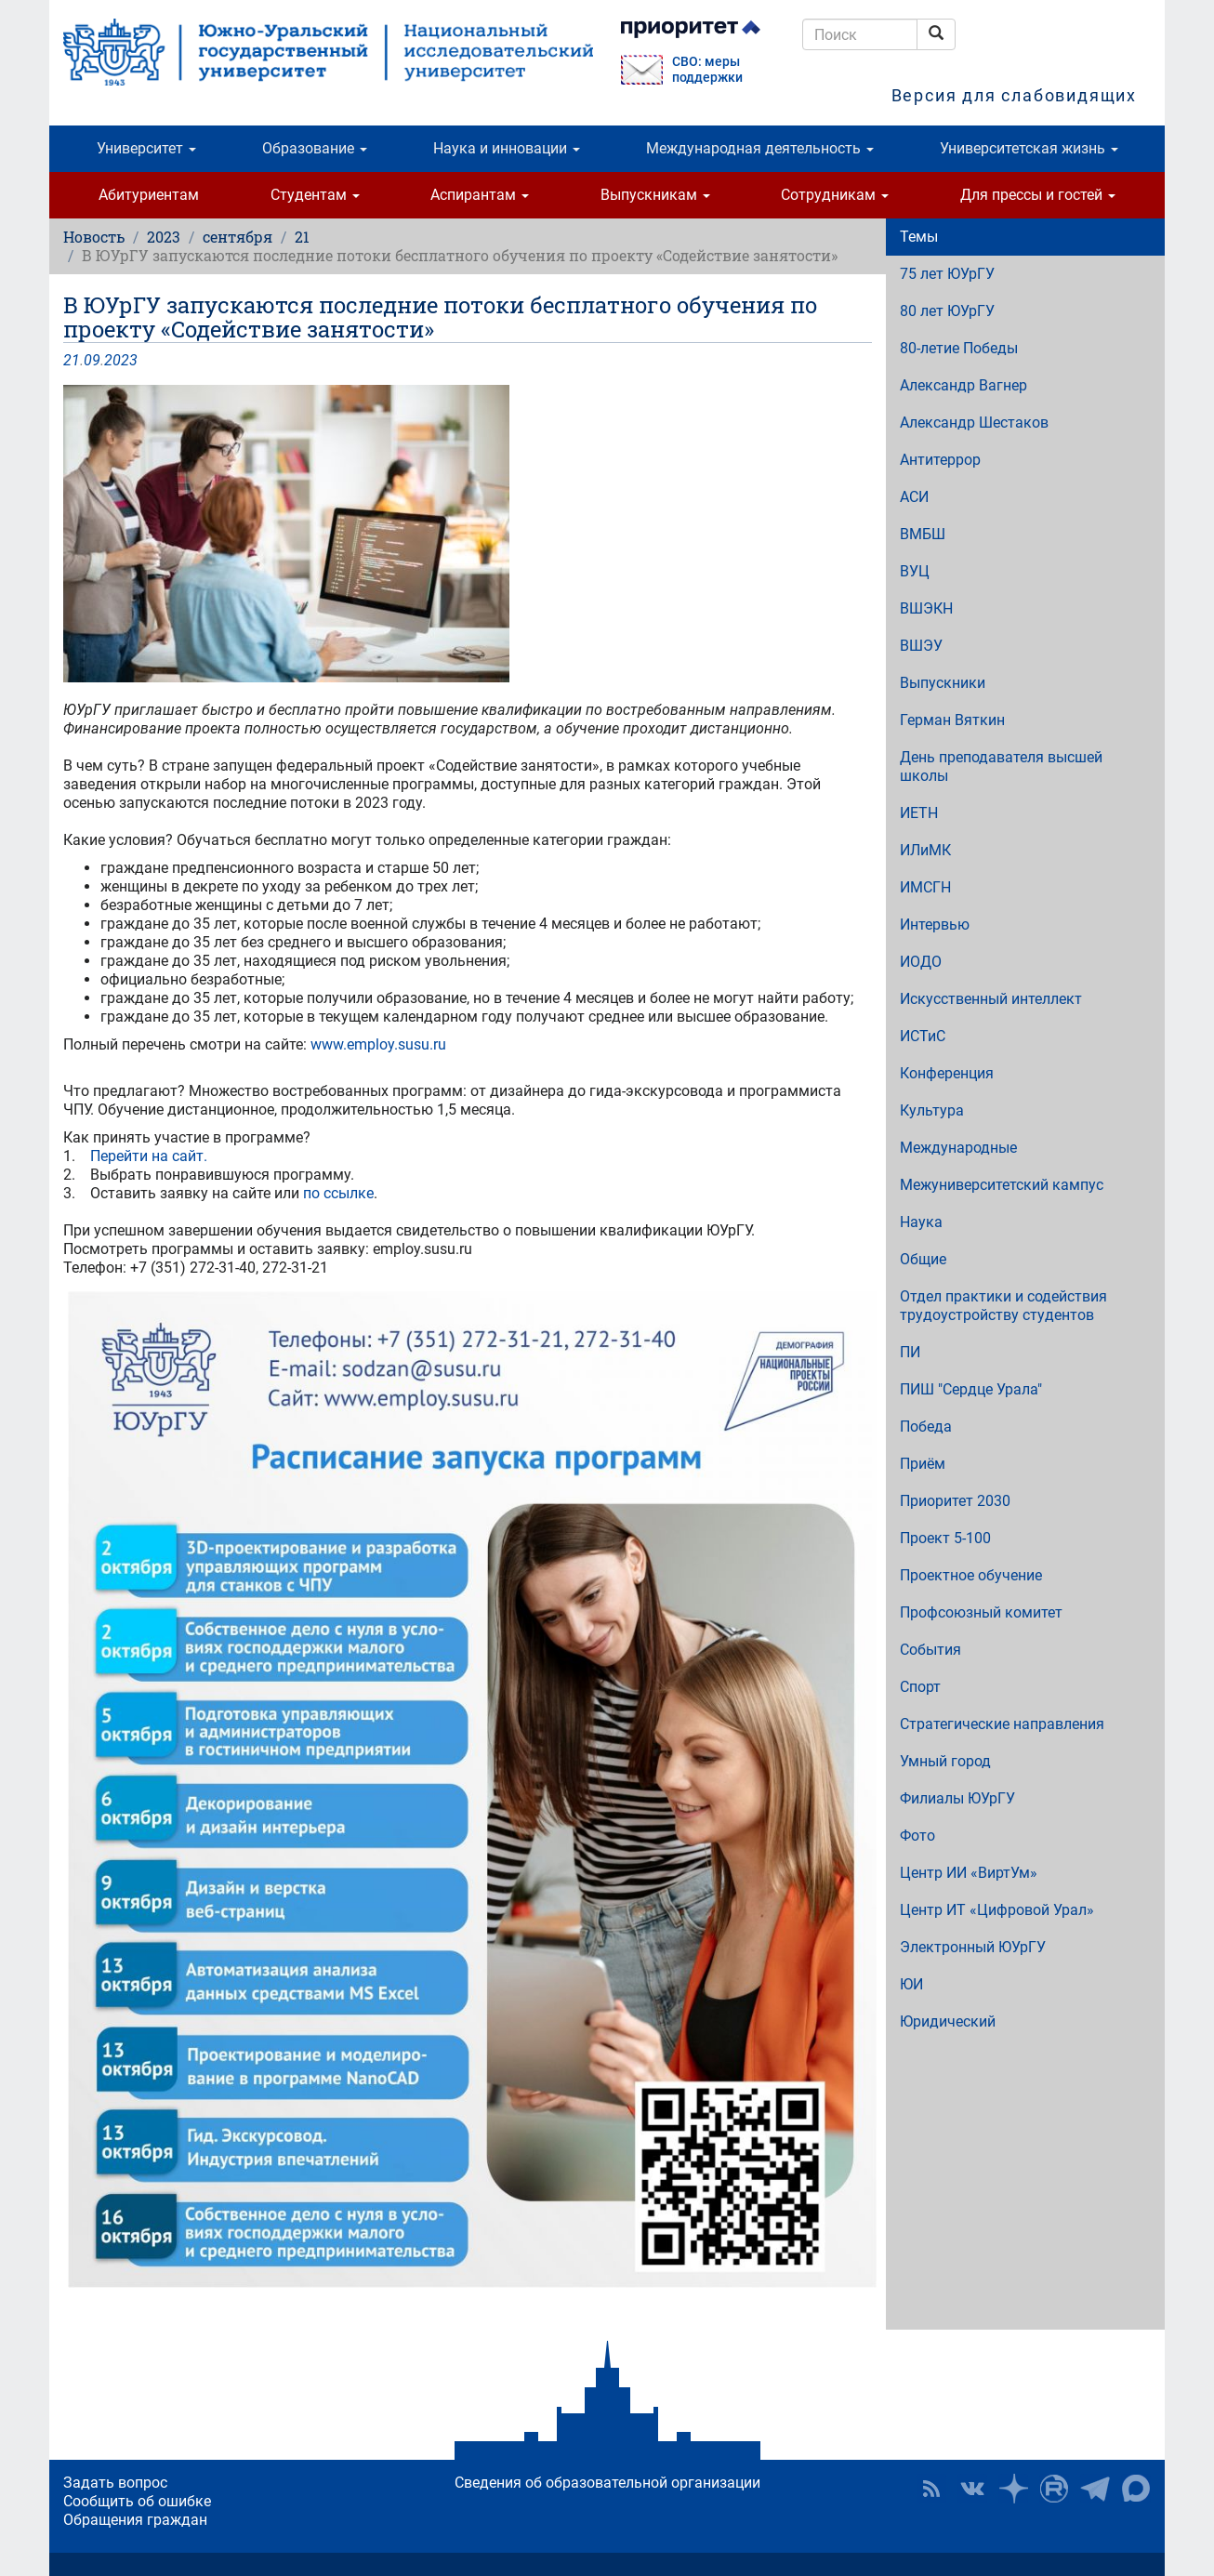  I want to click on Задать вопрос, so click(115, 2482).